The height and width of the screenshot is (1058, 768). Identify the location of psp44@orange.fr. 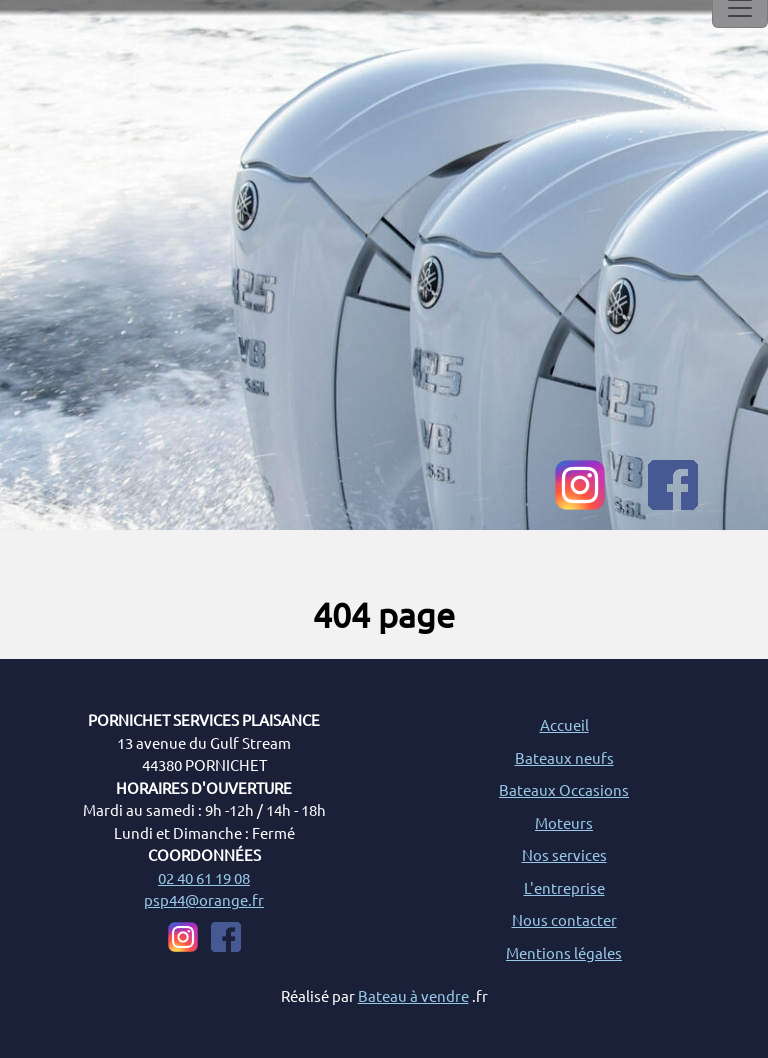
(204, 899).